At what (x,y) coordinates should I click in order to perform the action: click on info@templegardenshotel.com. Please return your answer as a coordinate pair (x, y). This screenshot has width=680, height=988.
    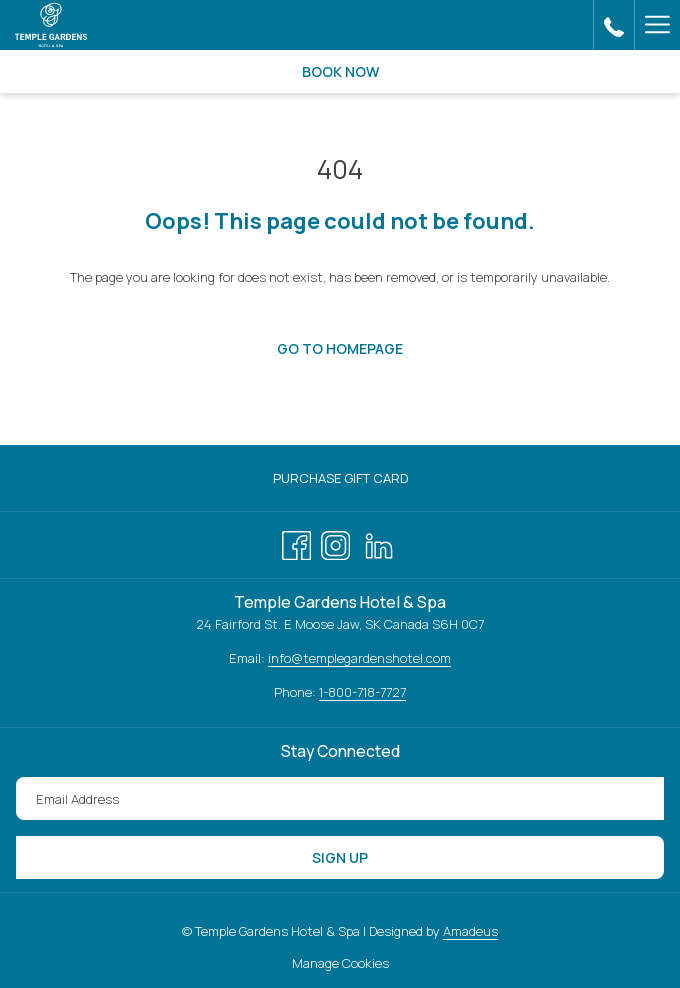
    Looking at the image, I should click on (359, 658).